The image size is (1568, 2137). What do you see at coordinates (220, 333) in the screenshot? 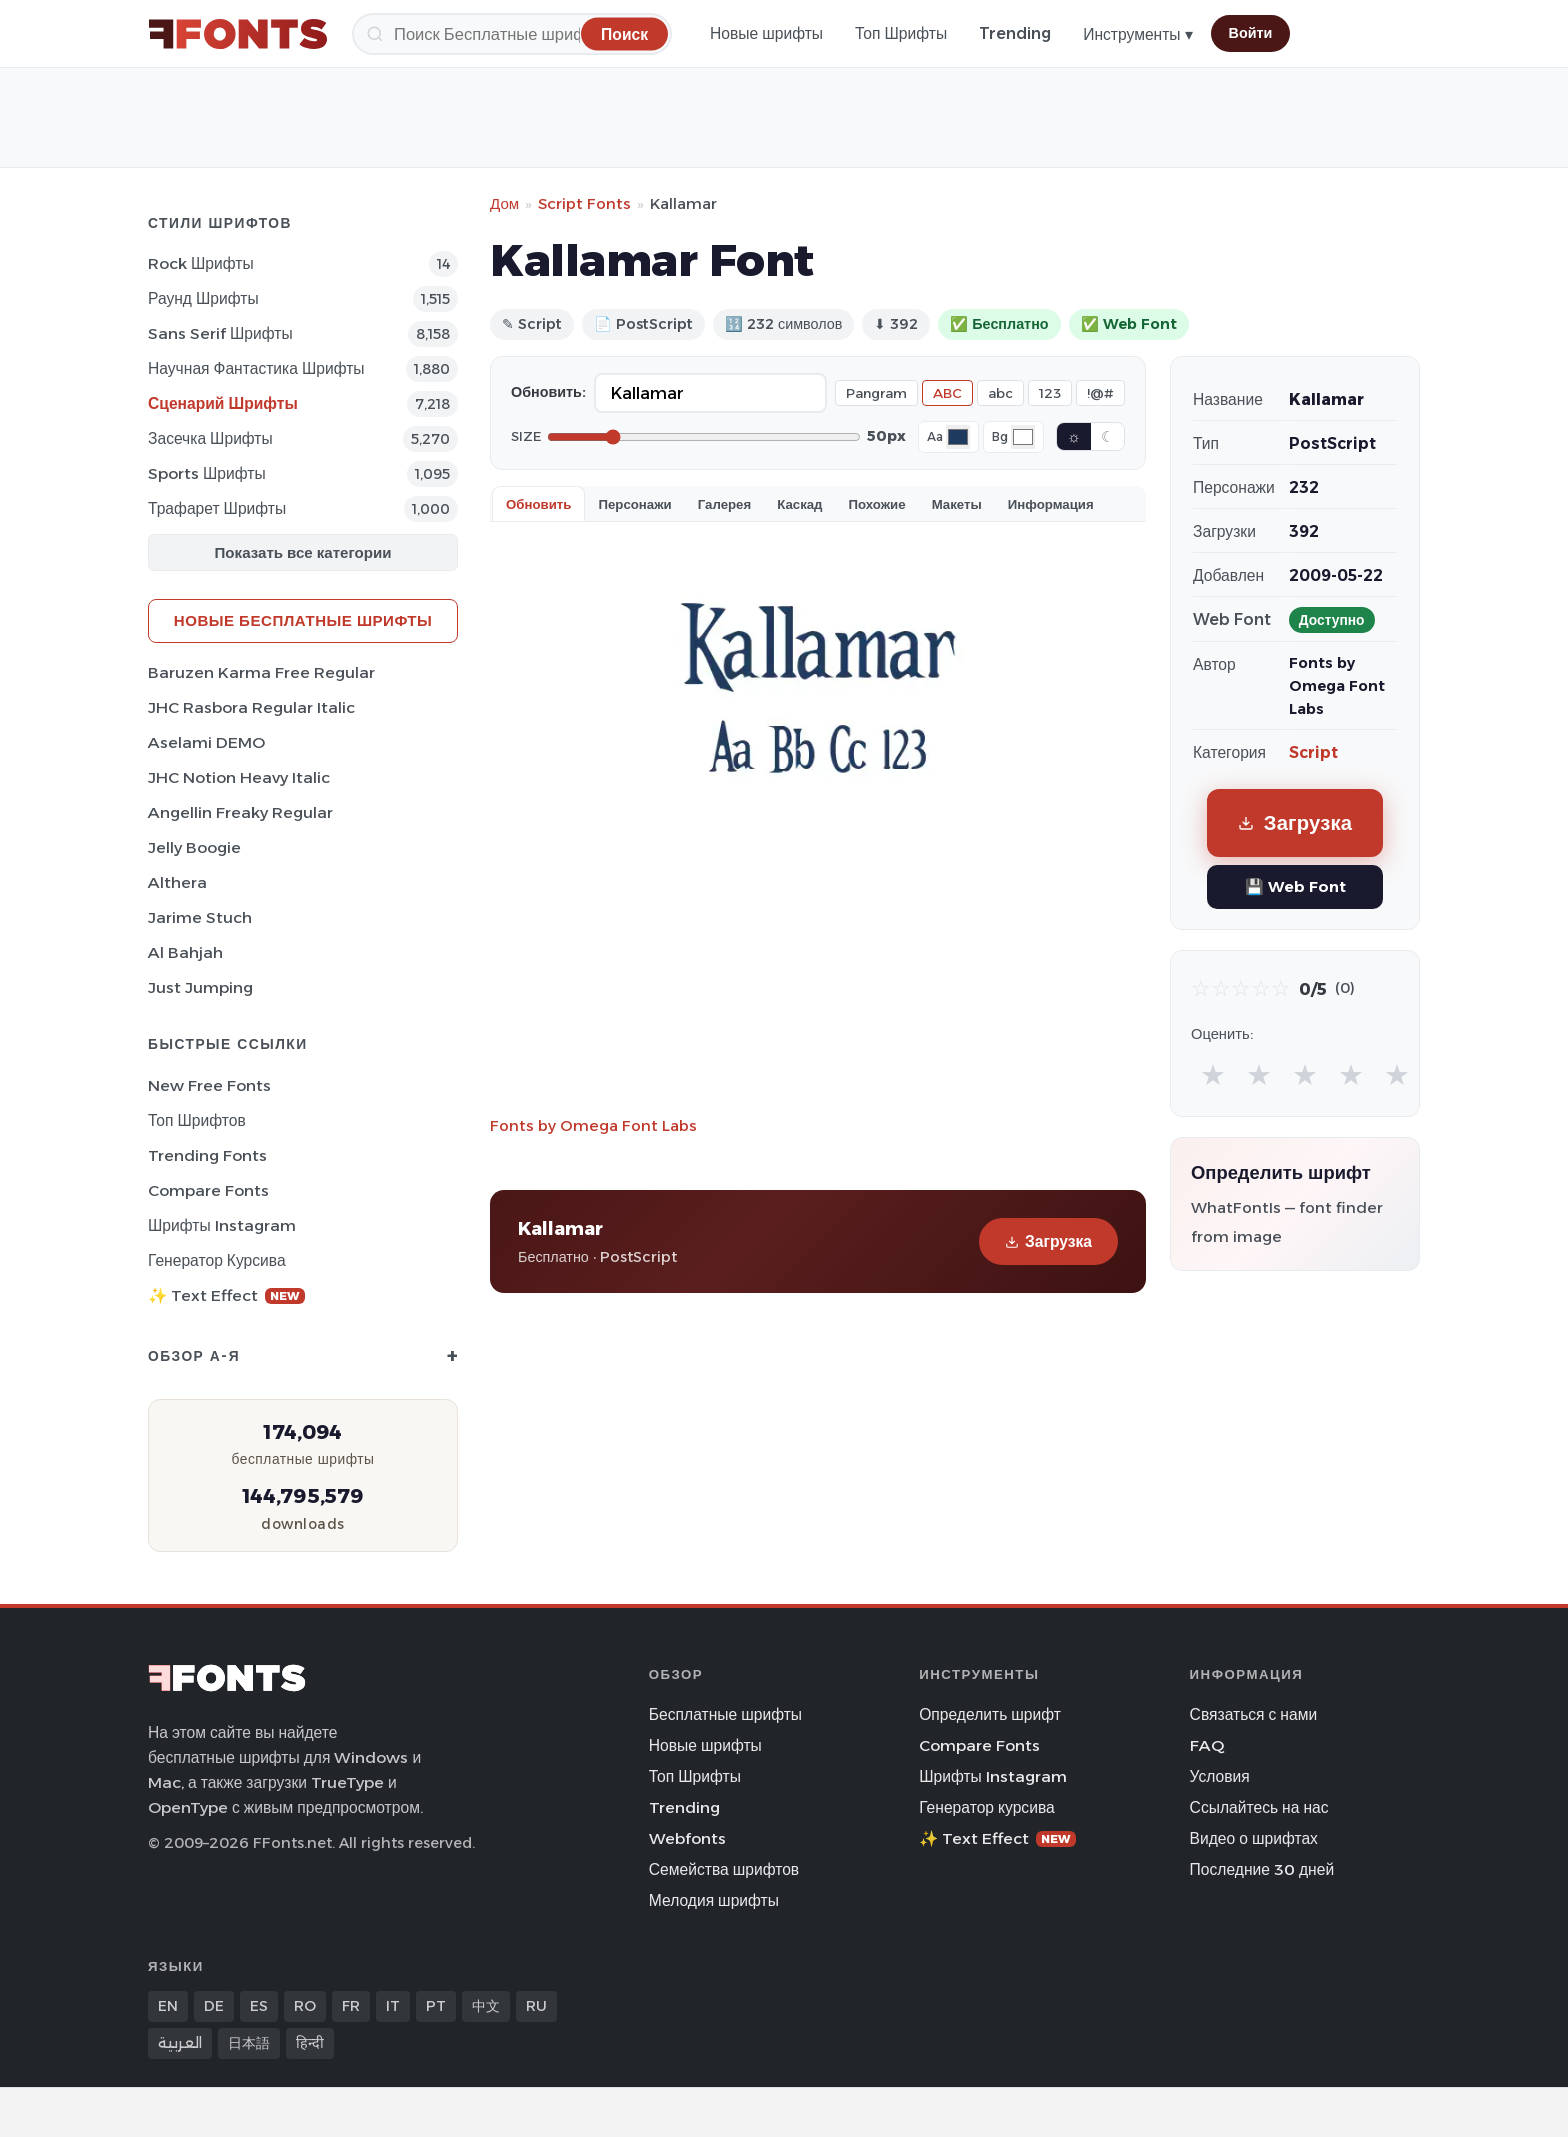
I see `Sans Serif Шрифты` at bounding box center [220, 333].